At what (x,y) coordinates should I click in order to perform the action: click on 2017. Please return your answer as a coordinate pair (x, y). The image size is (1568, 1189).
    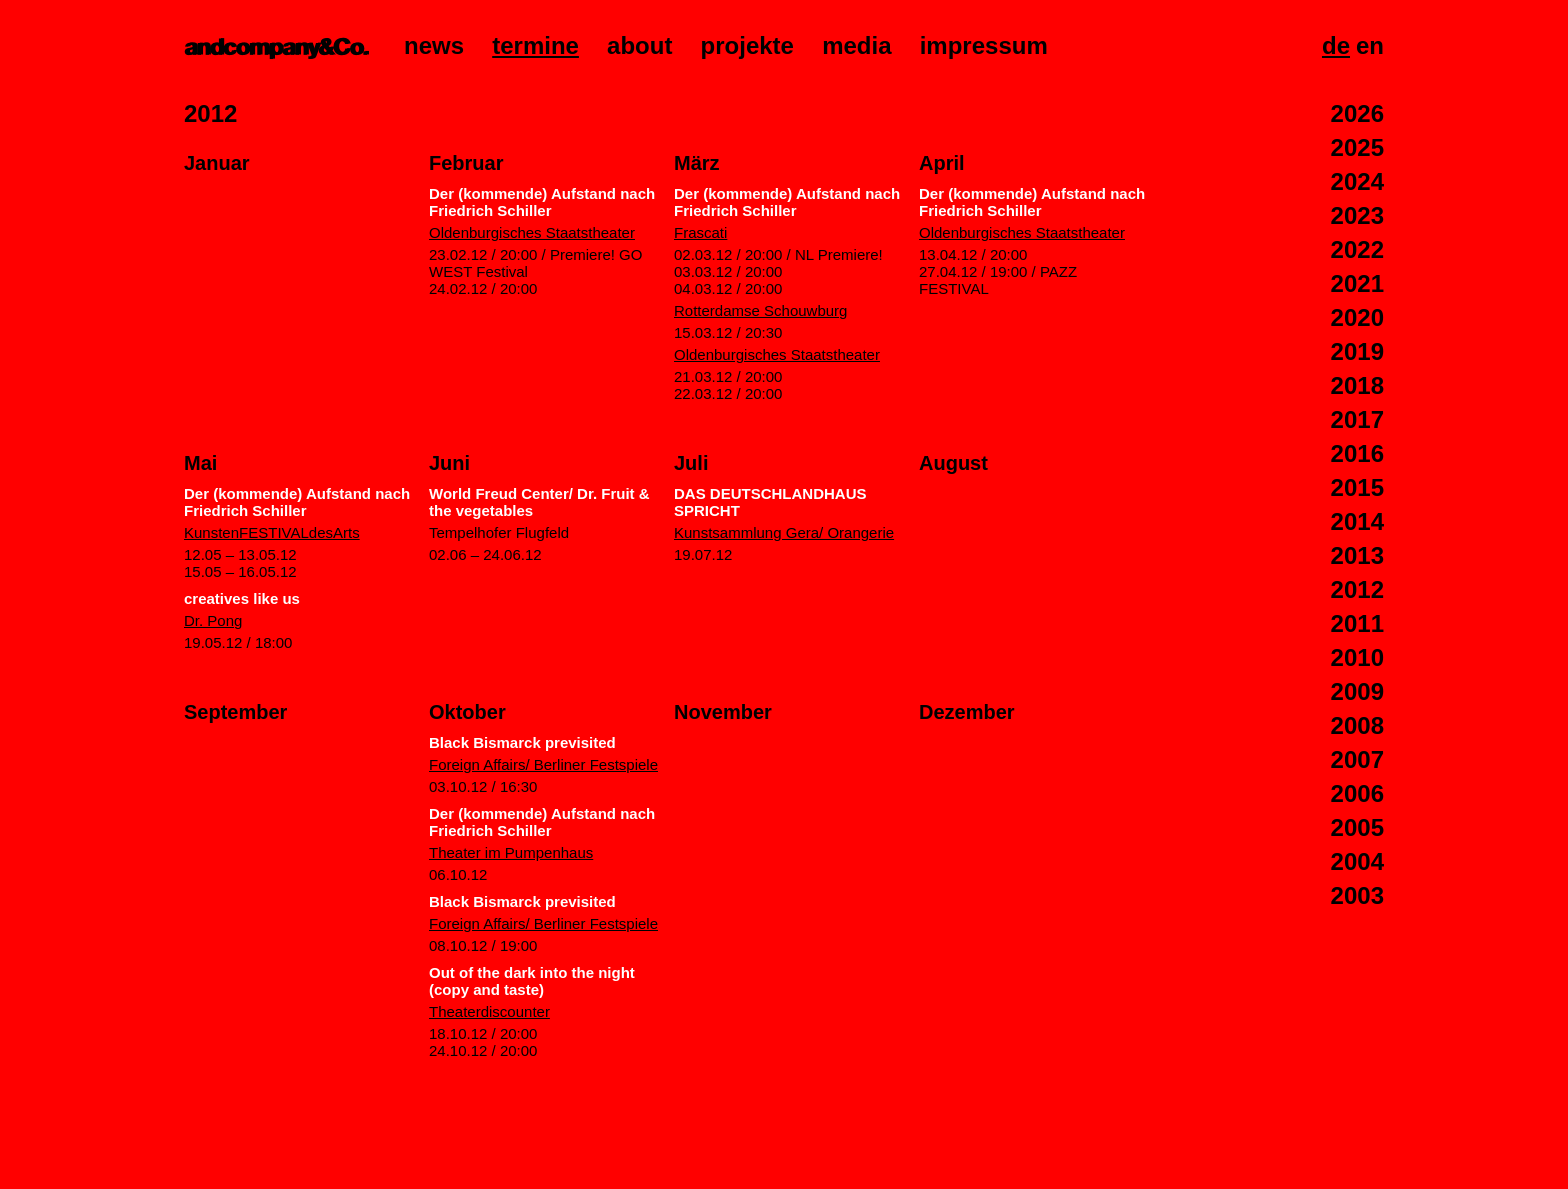
    Looking at the image, I should click on (1357, 419).